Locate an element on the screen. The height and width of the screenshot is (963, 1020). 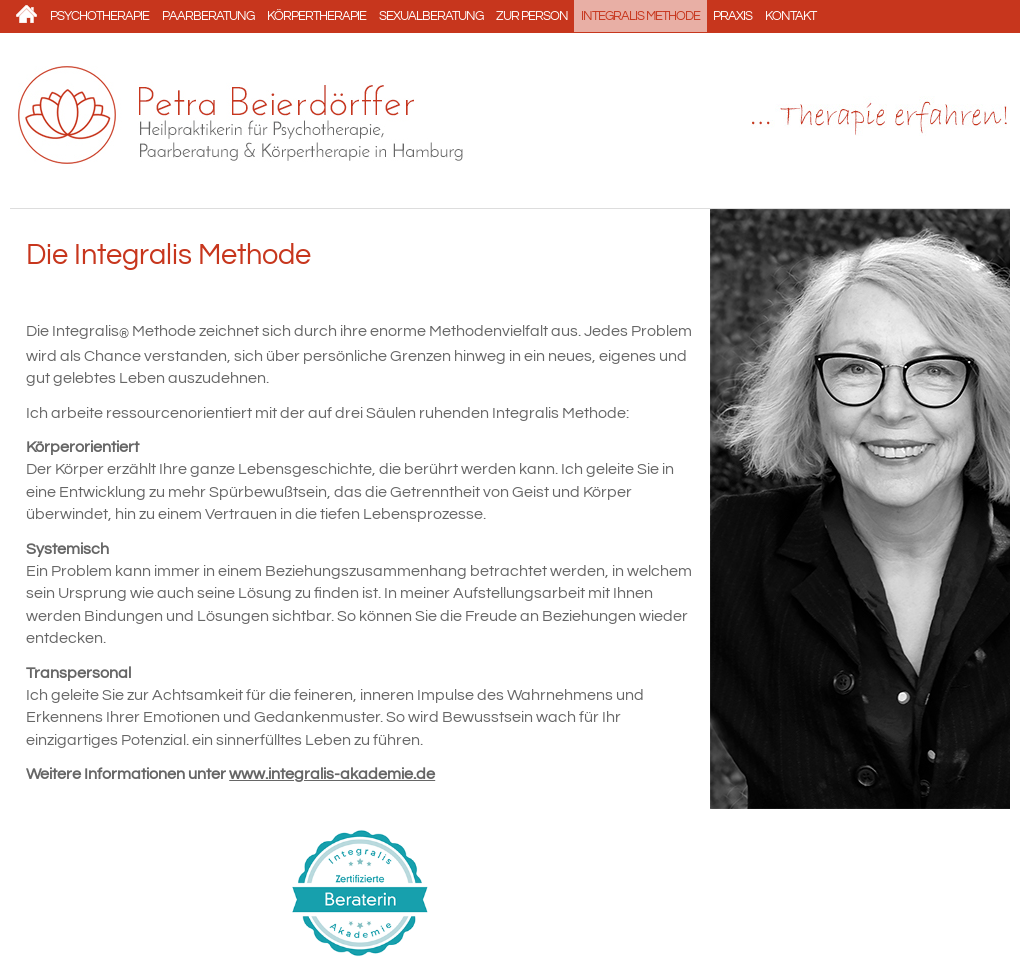
www.integralis-akademie.de is located at coordinates (332, 774).